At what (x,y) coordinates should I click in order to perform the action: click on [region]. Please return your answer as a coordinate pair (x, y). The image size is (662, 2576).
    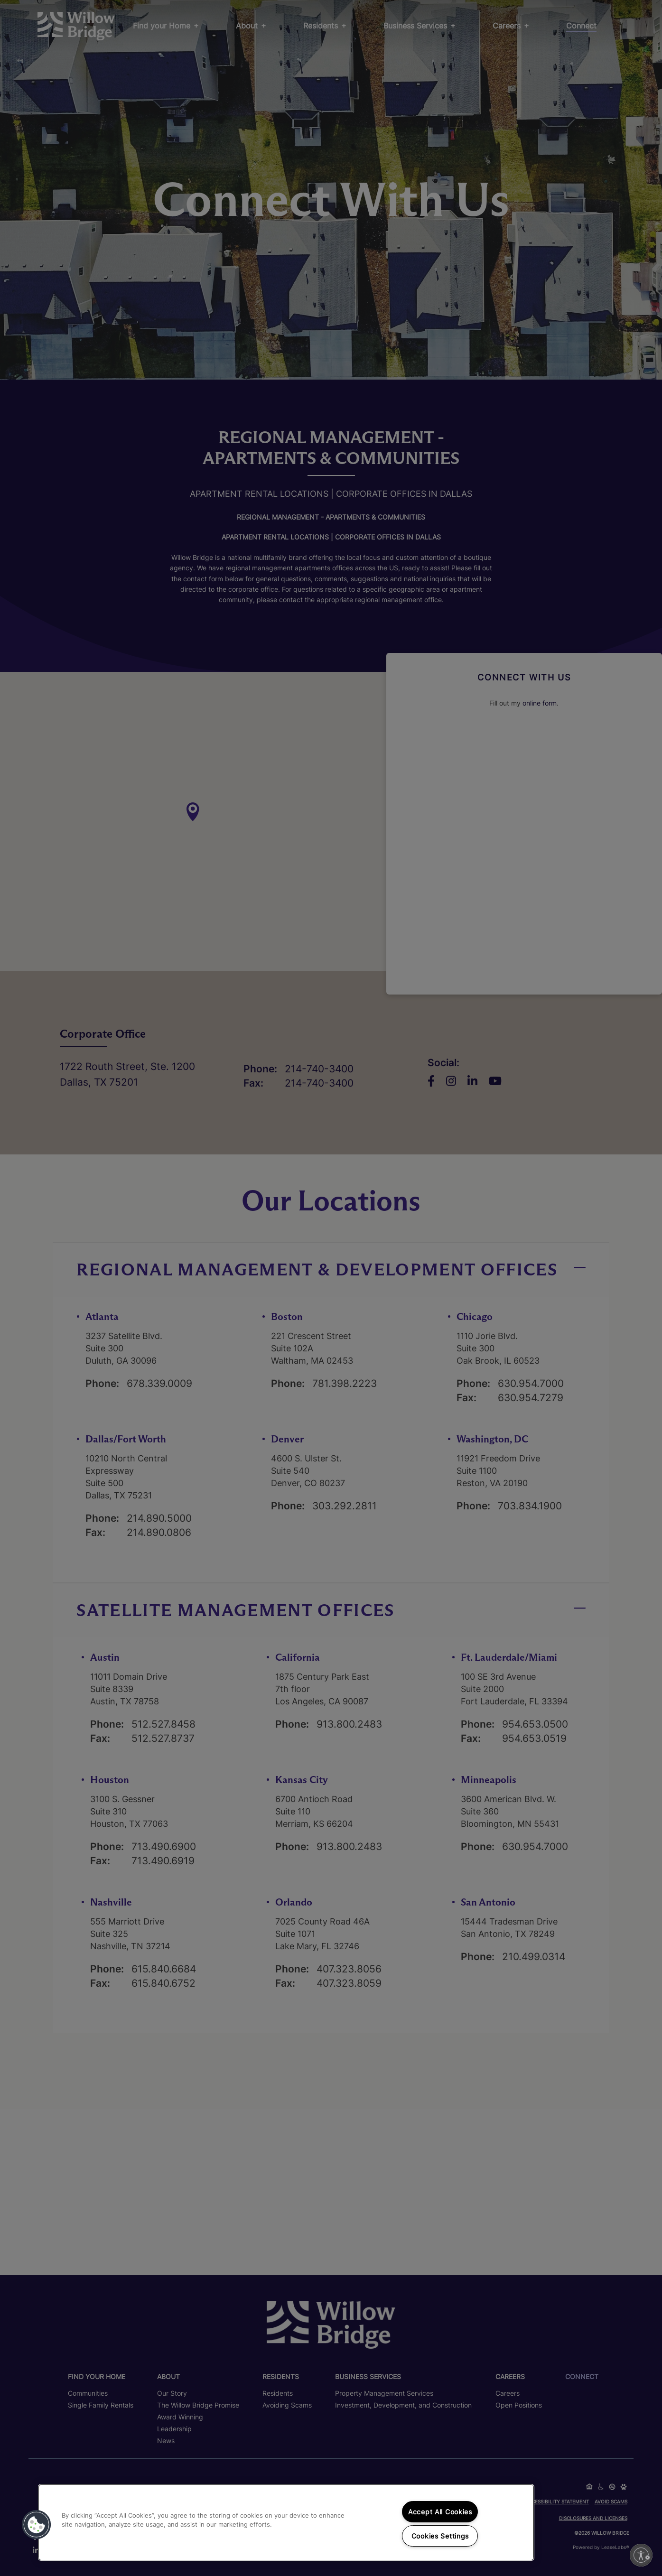
    Looking at the image, I should click on (286, 2522).